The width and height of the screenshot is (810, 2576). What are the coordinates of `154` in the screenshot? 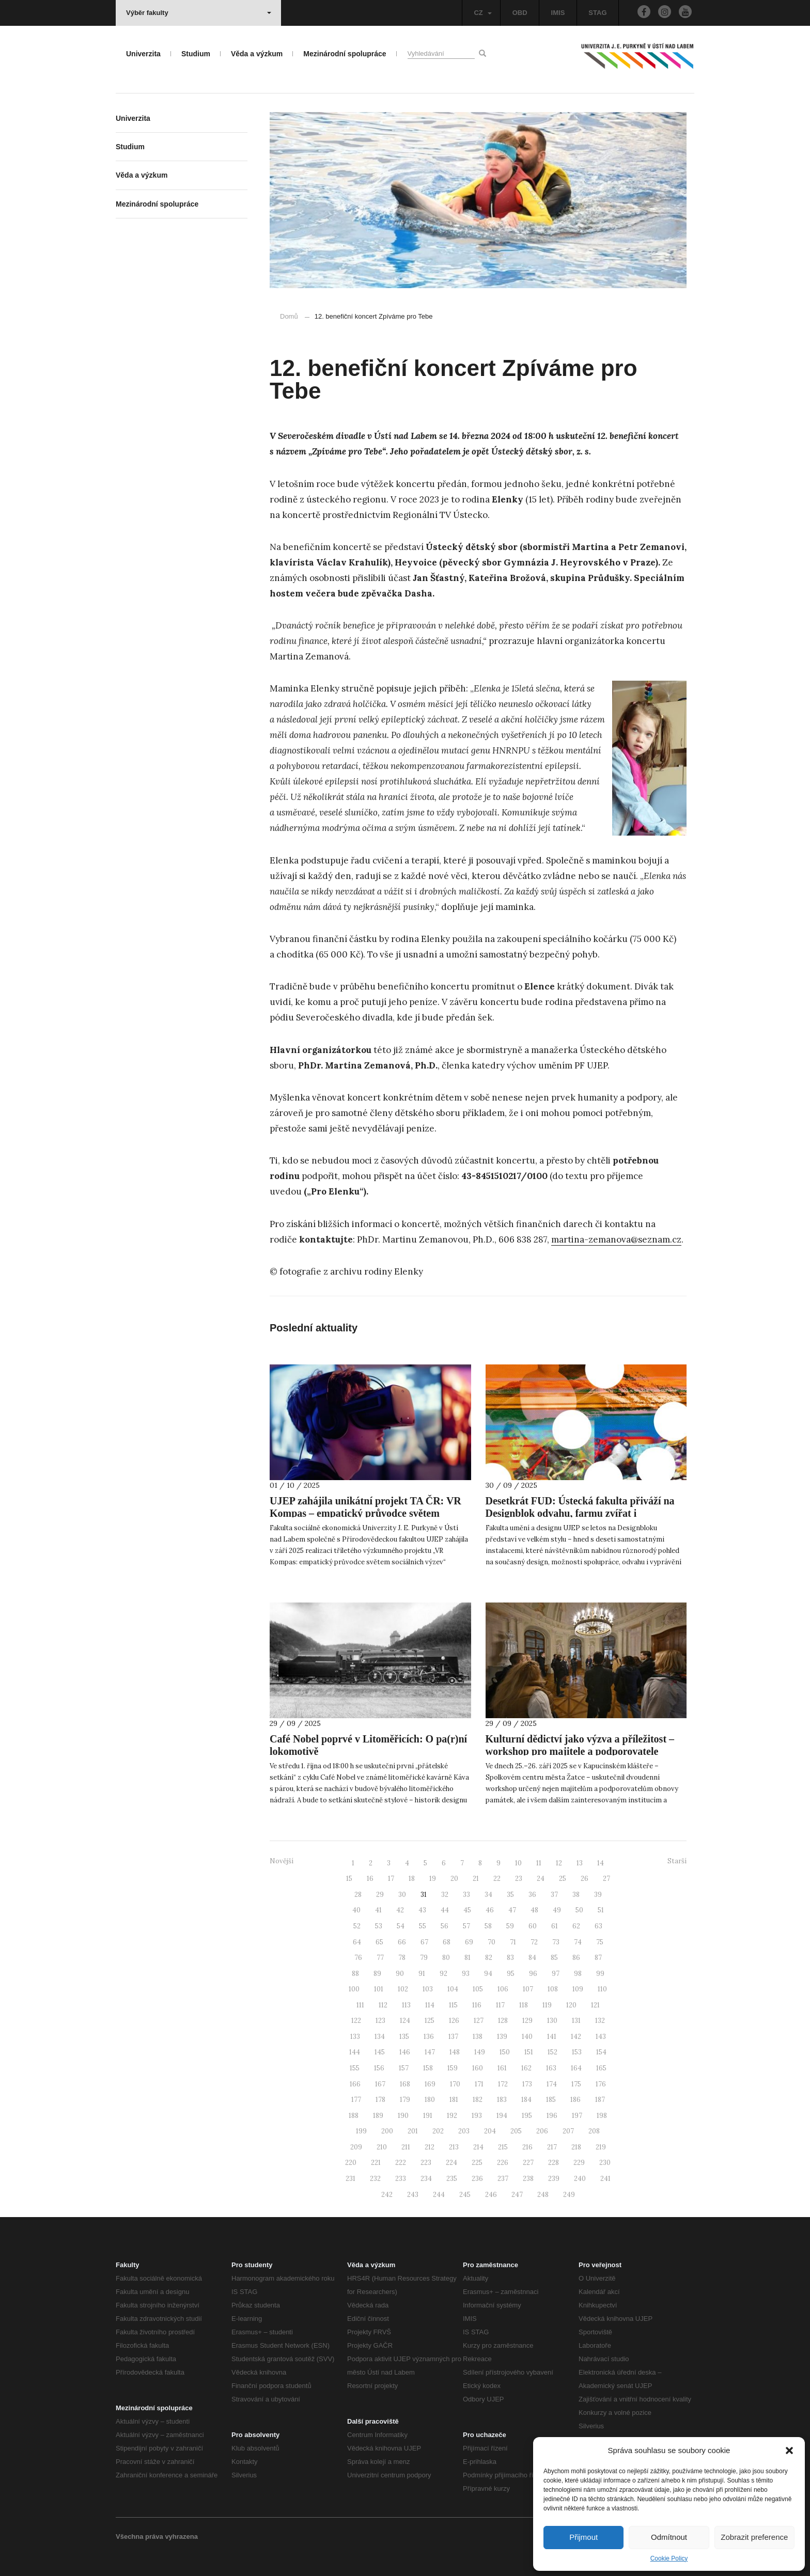 It's located at (601, 2052).